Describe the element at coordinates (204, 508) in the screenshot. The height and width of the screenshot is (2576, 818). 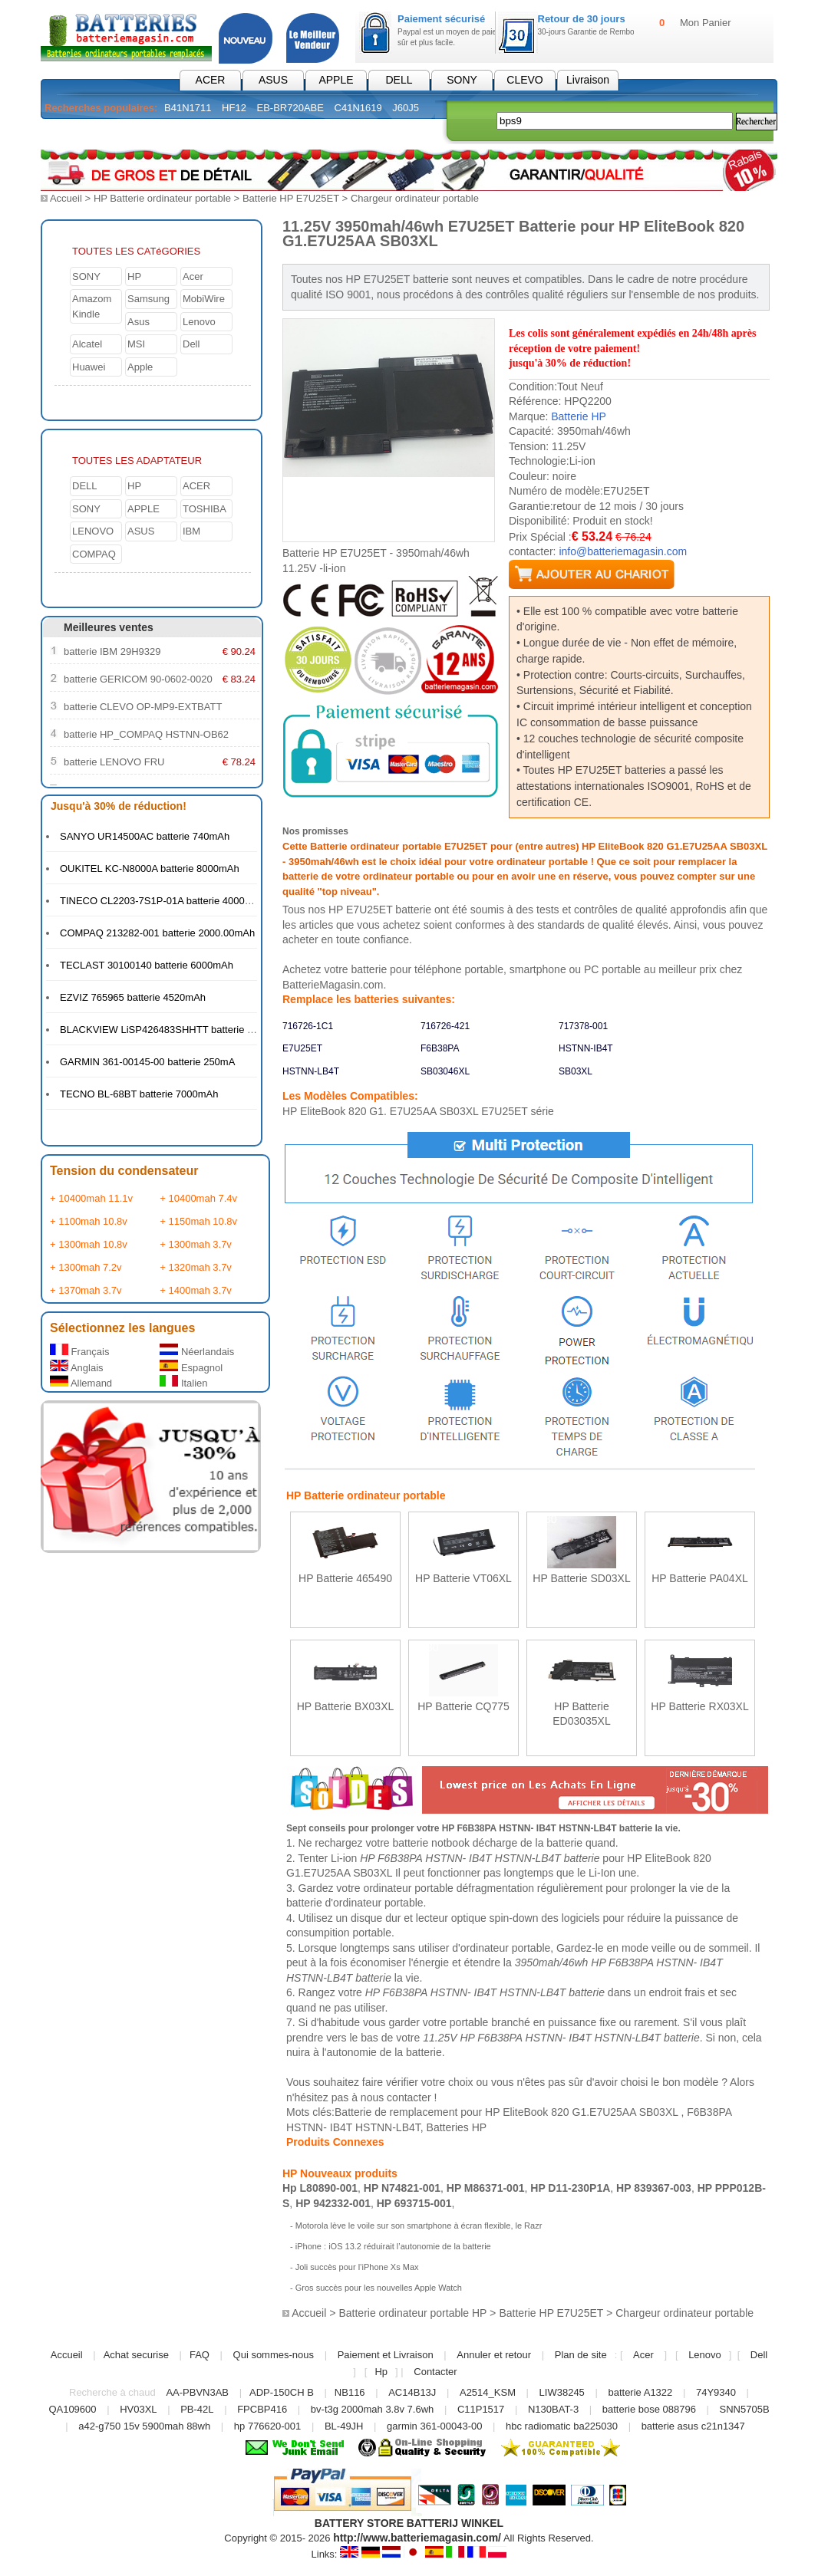
I see `TOSHIBA` at that location.